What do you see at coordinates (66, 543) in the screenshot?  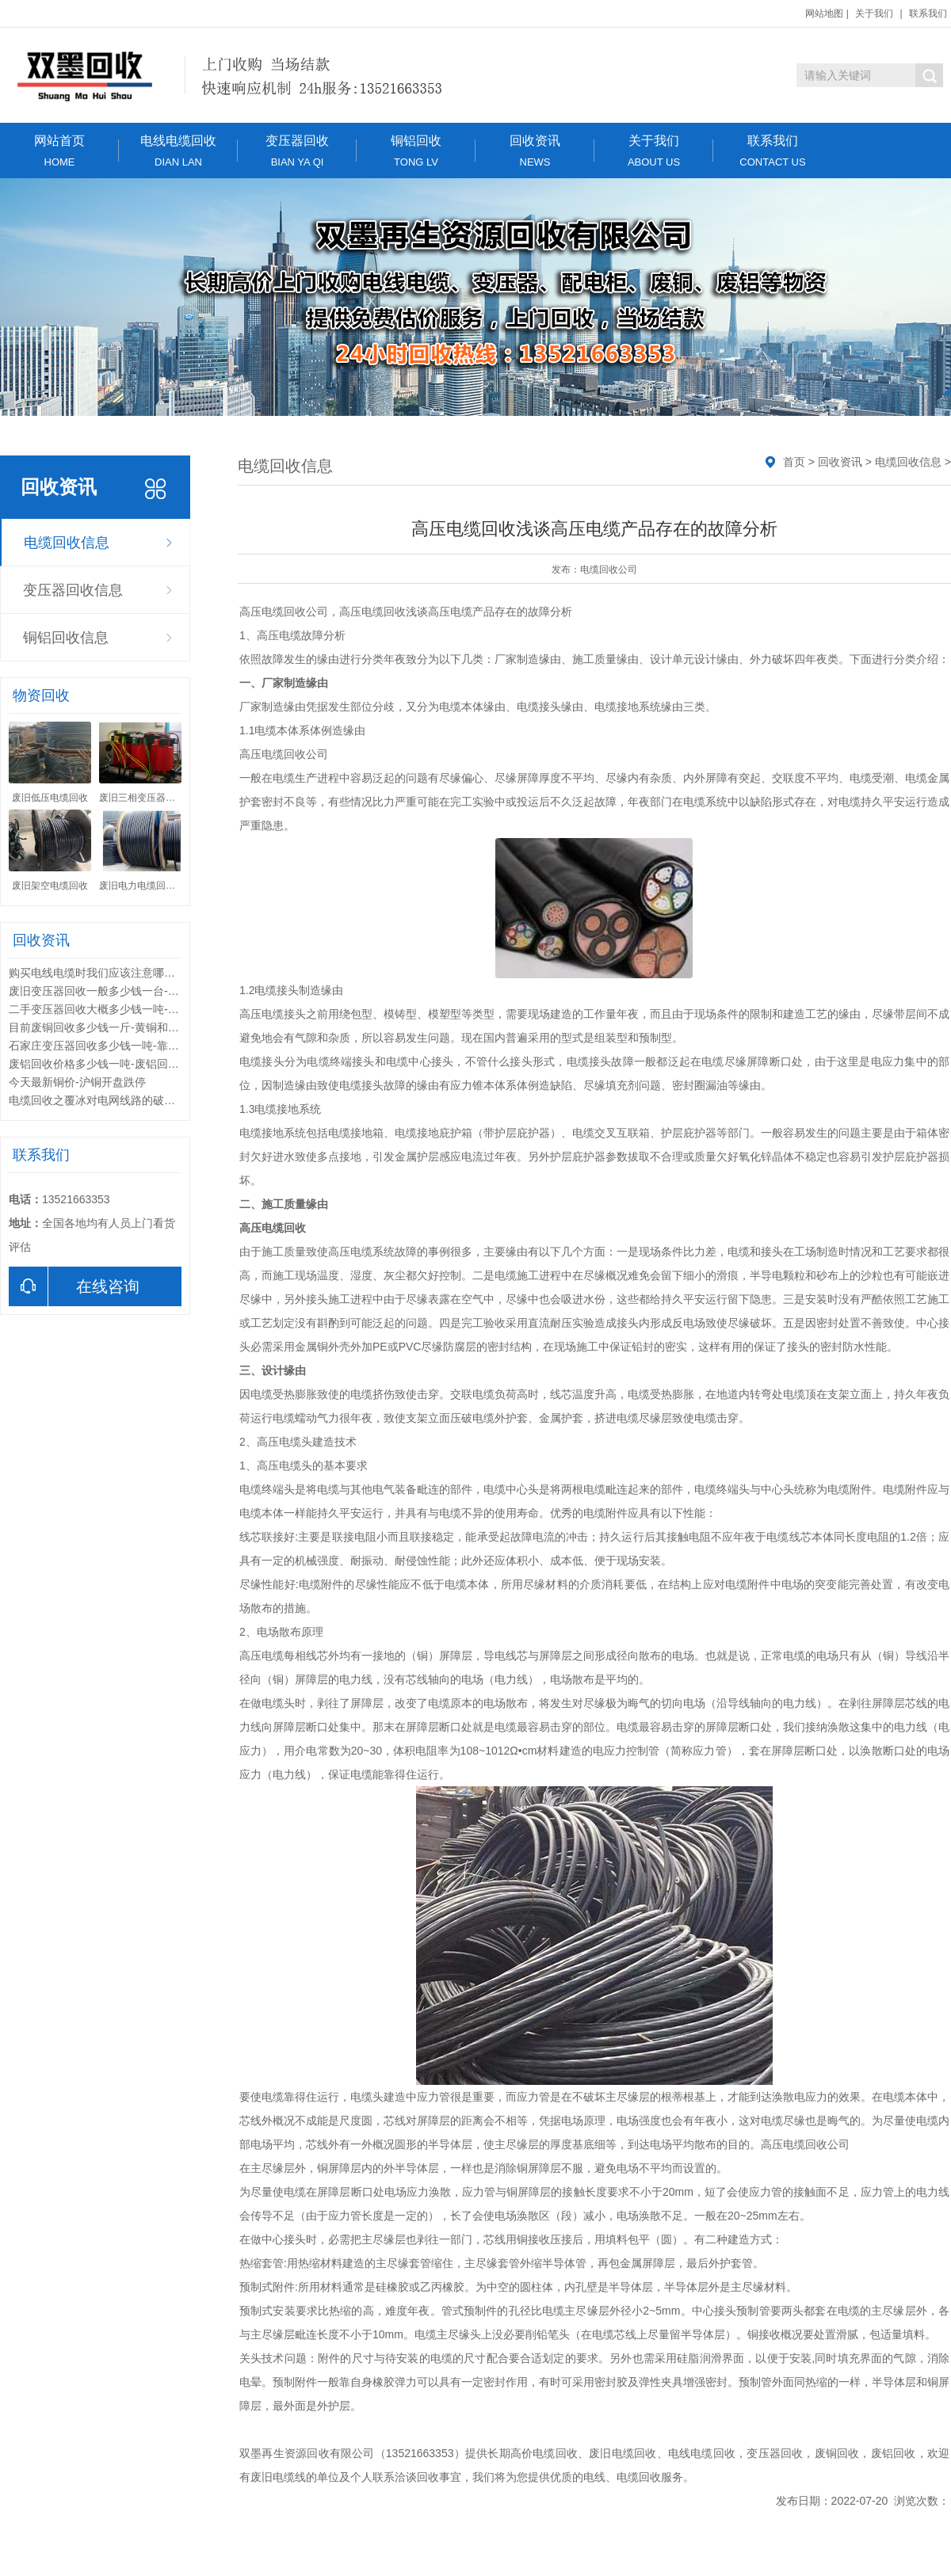 I see `电缆回收信息` at bounding box center [66, 543].